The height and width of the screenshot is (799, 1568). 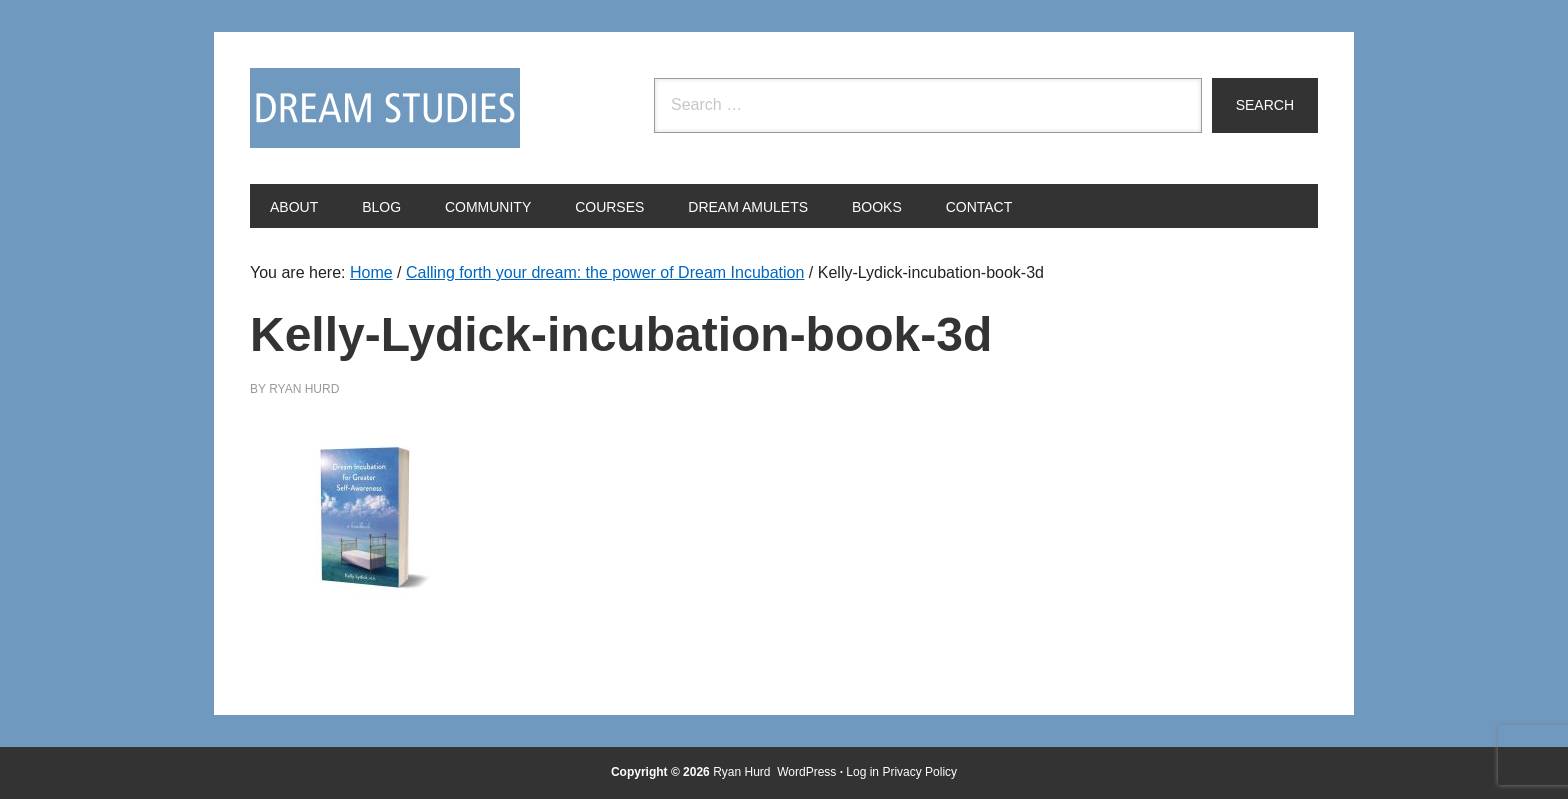 What do you see at coordinates (862, 772) in the screenshot?
I see `Log in` at bounding box center [862, 772].